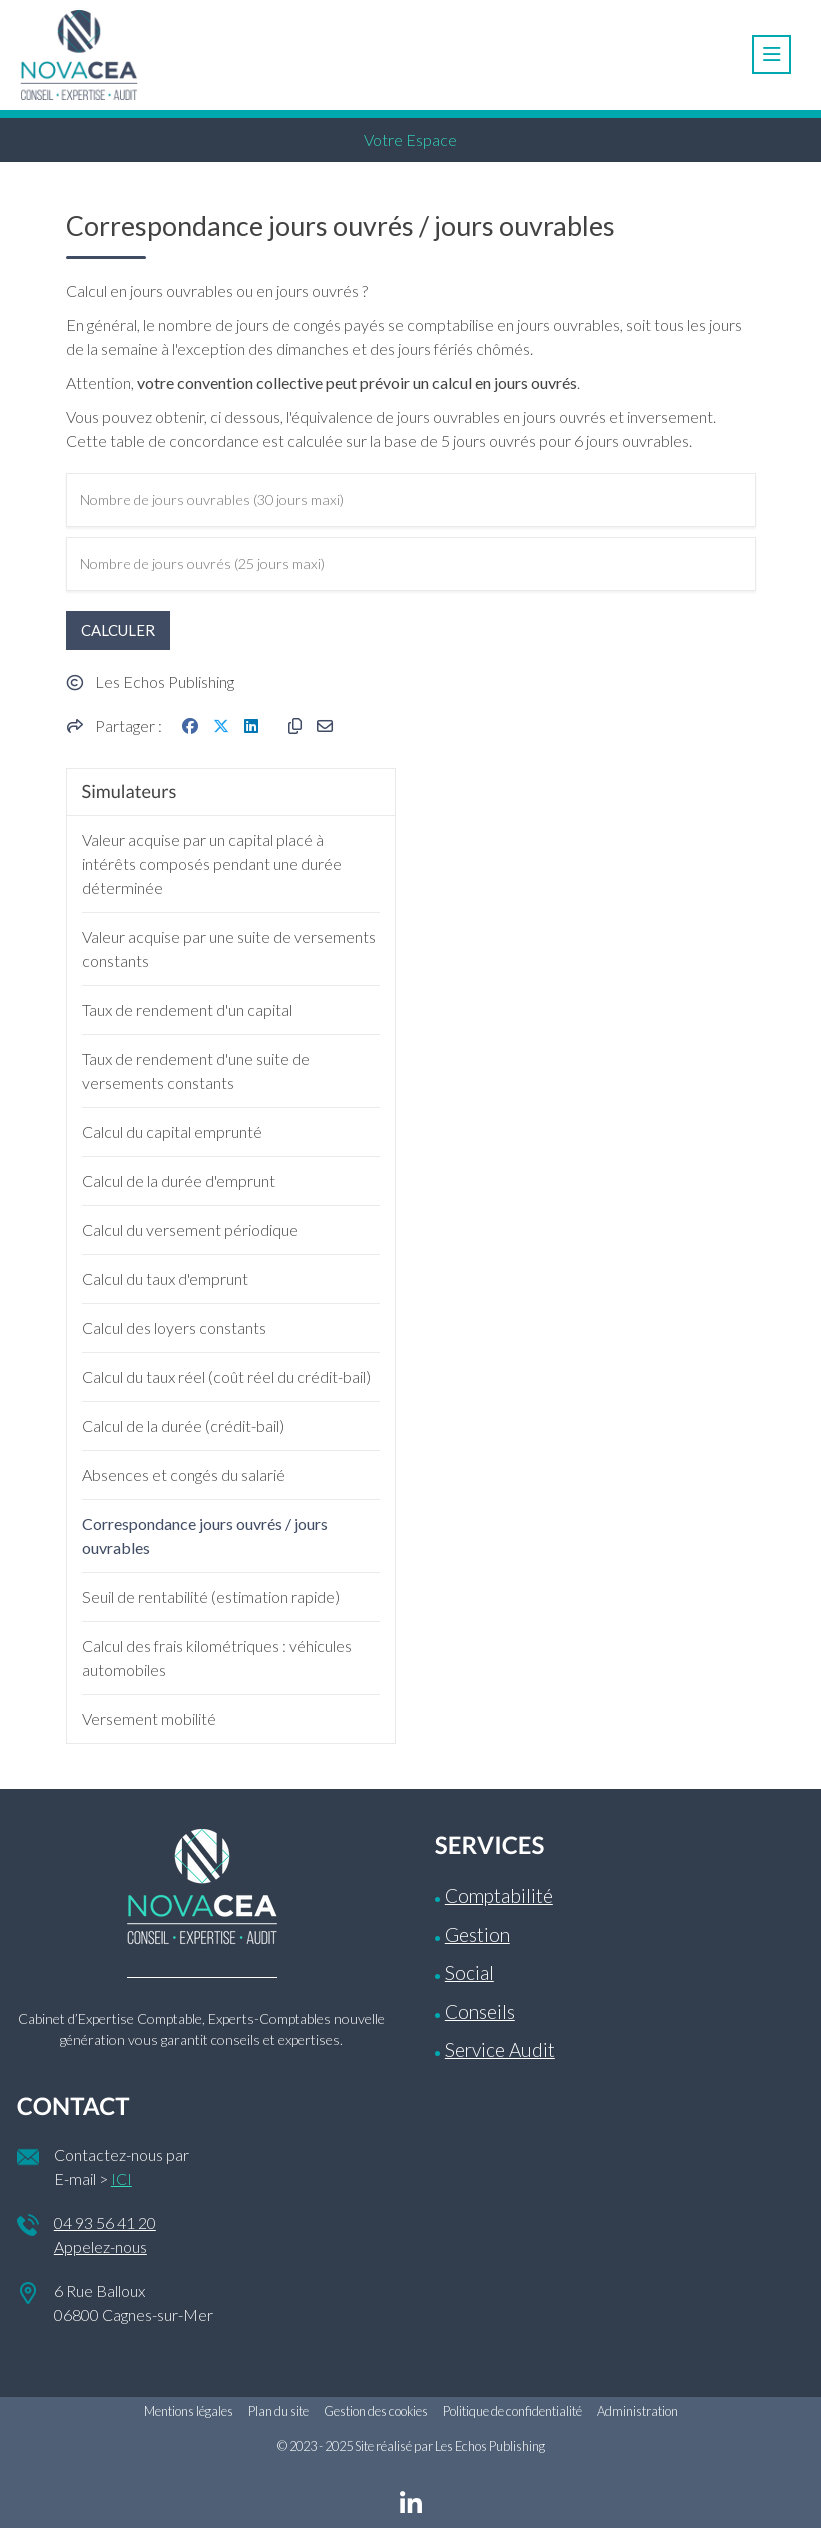 The height and width of the screenshot is (2528, 821). I want to click on Mentions légales, so click(188, 2411).